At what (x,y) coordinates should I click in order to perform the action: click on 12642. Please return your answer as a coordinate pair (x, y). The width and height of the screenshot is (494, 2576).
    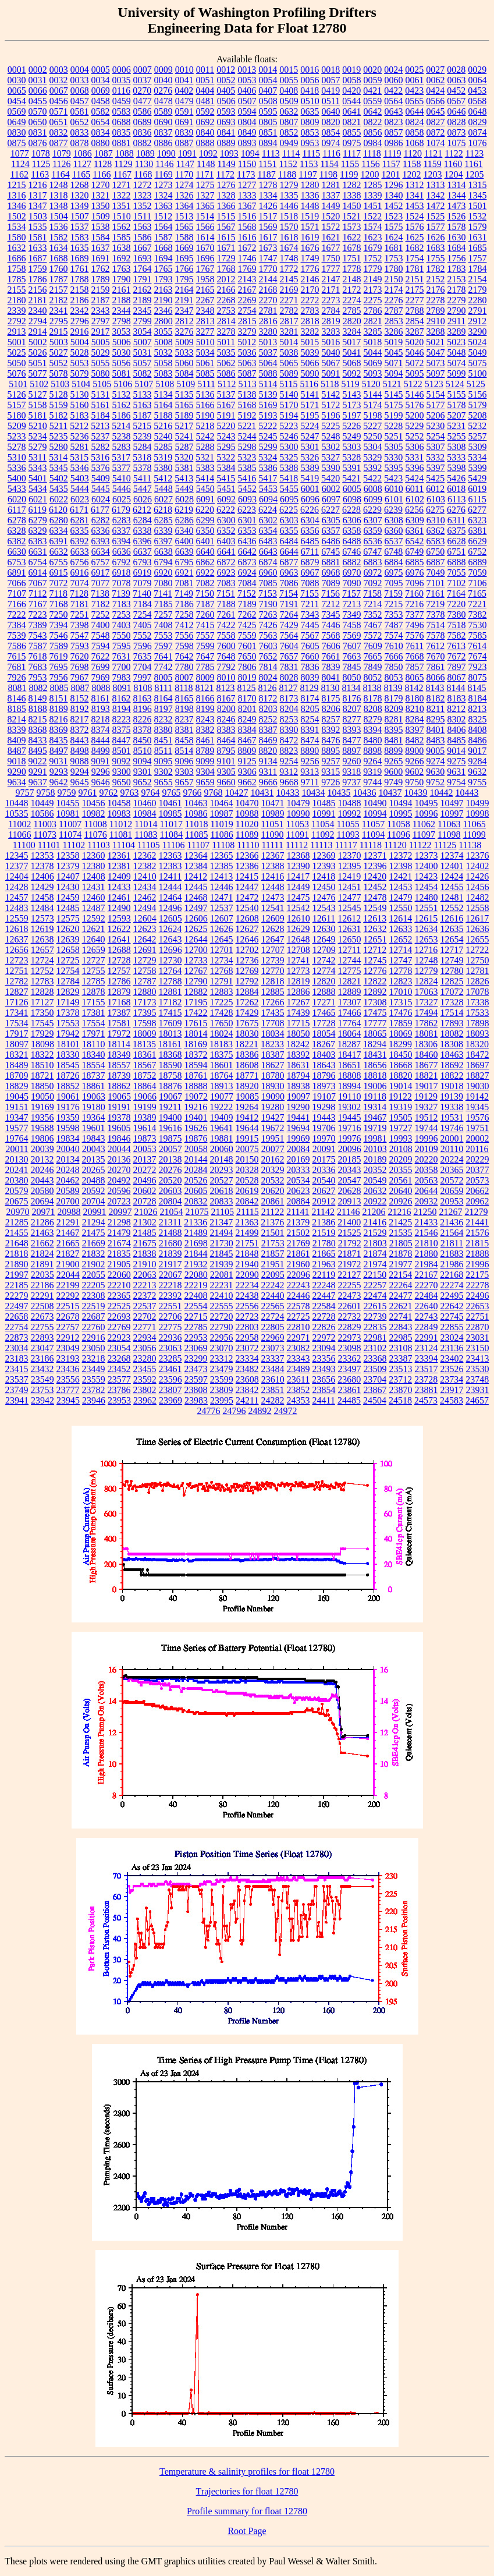
    Looking at the image, I should click on (145, 939).